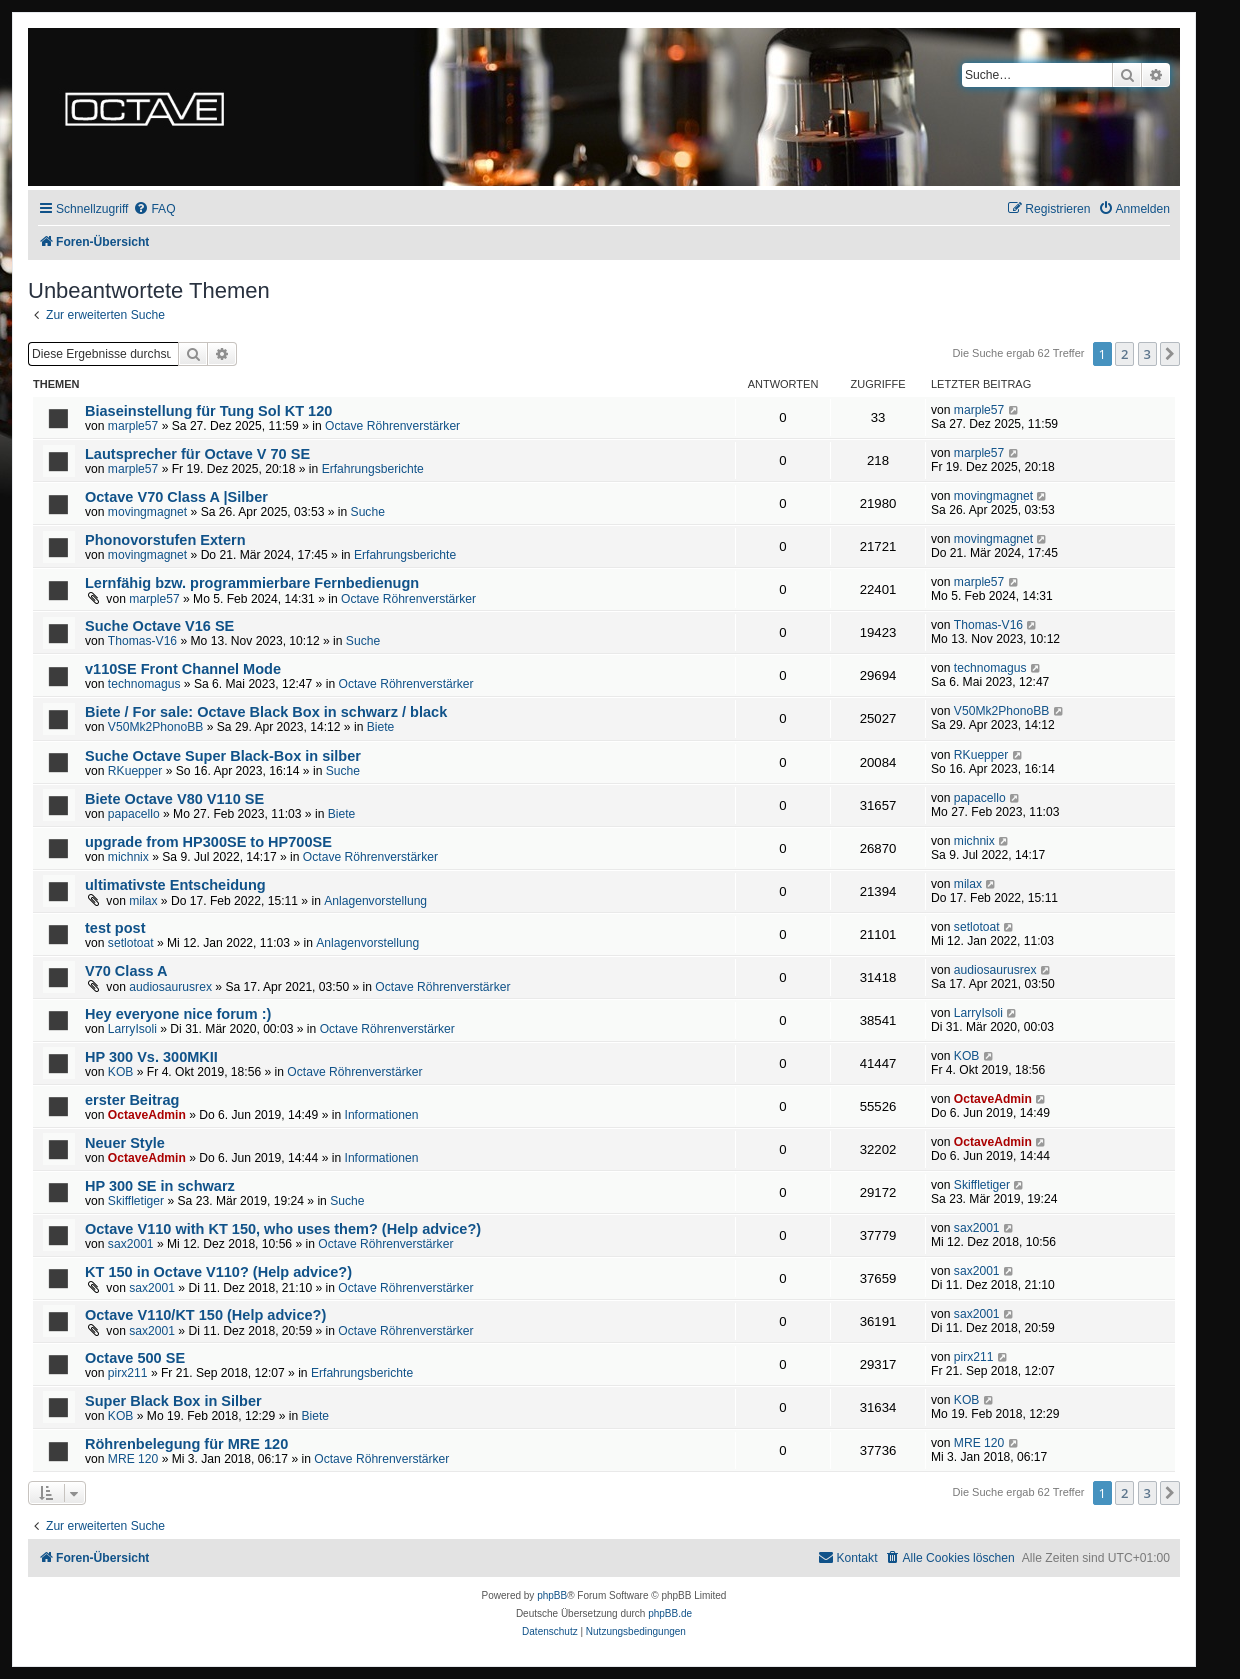  Describe the element at coordinates (144, 684) in the screenshot. I see `technomagus` at that location.